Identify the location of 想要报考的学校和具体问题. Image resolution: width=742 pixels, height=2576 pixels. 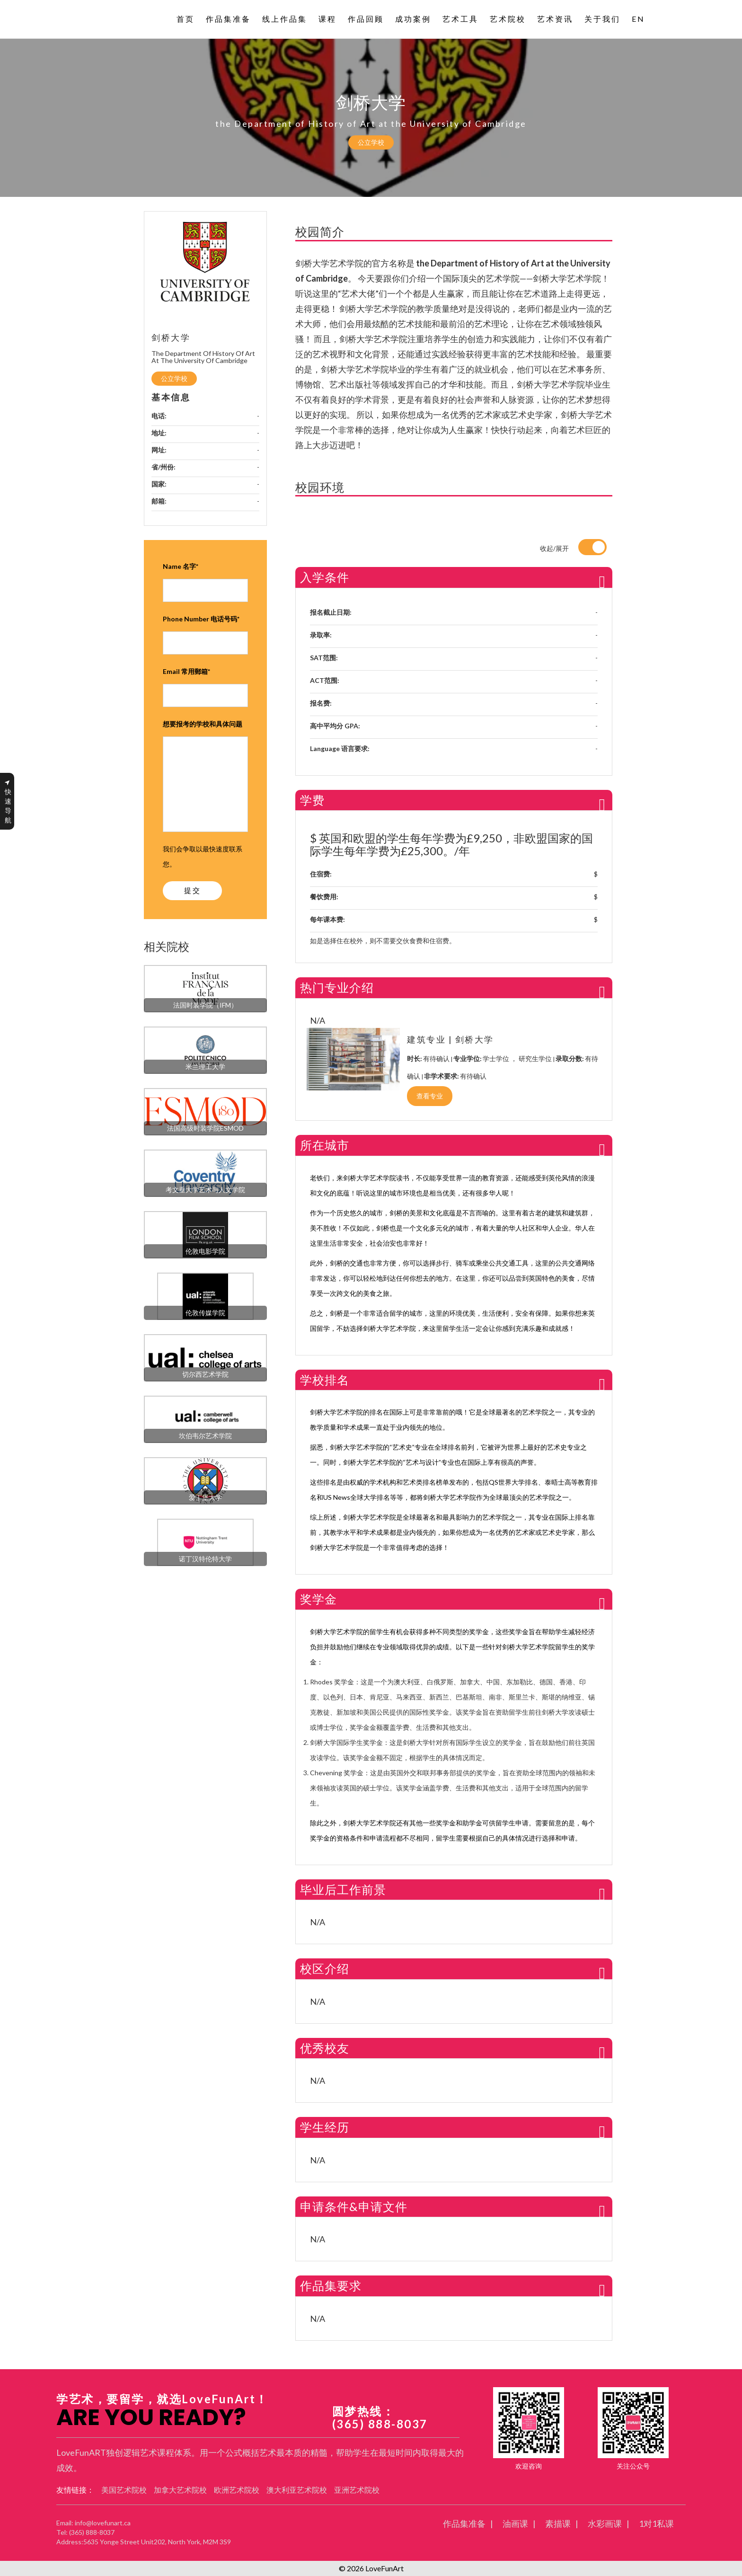
(202, 724).